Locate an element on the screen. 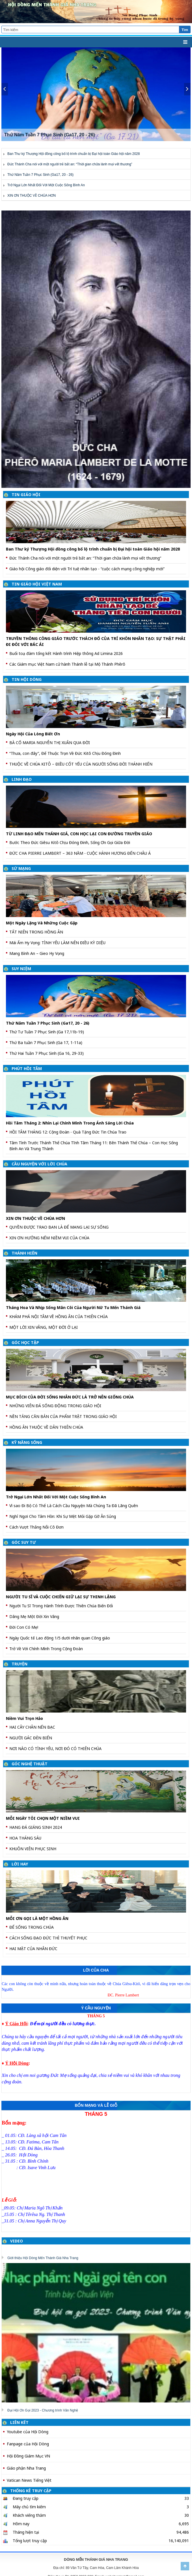  Giới thiệu Hội Dòng Mến Thánh Giá Nha Trang is located at coordinates (42, 2258).